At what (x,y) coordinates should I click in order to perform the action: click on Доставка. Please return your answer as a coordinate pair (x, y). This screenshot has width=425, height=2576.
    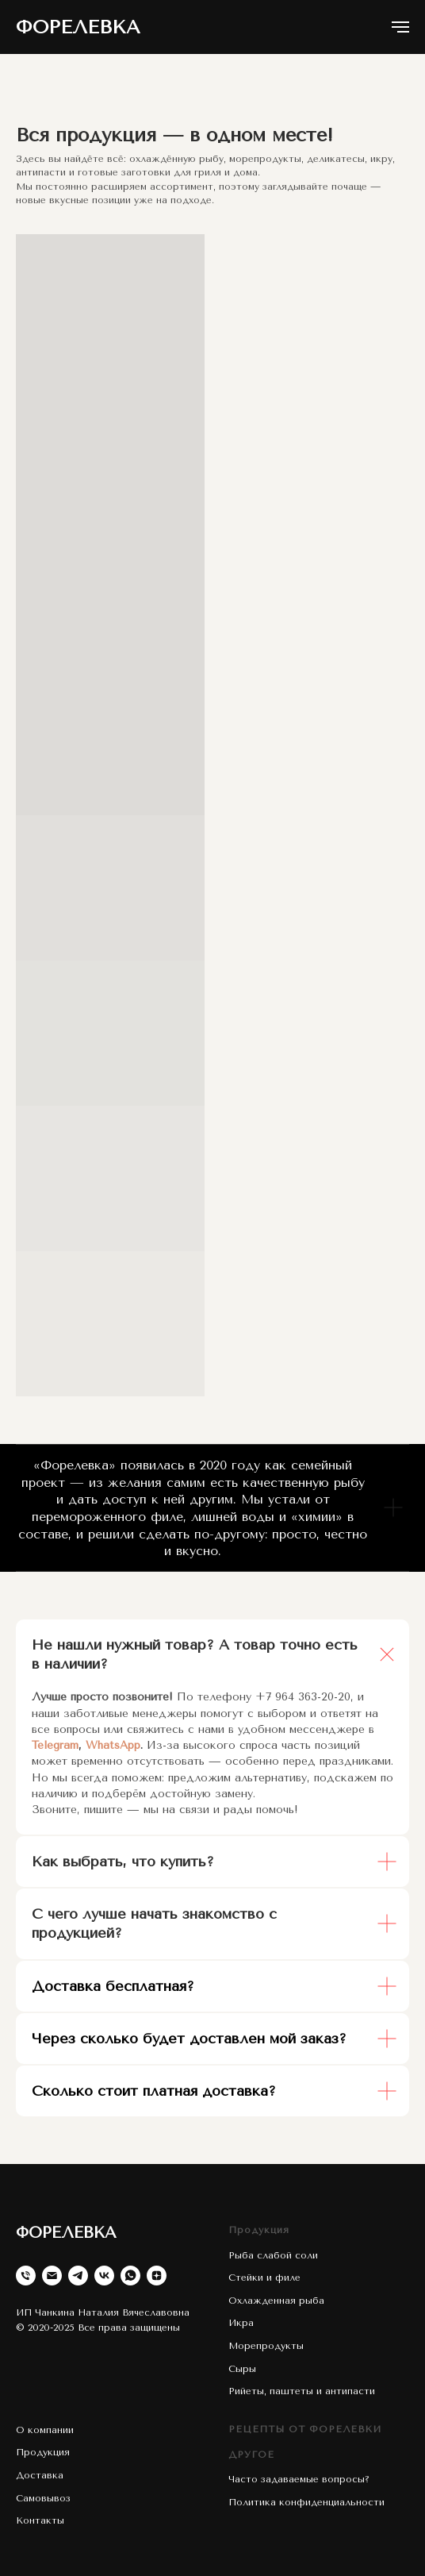
    Looking at the image, I should click on (39, 2475).